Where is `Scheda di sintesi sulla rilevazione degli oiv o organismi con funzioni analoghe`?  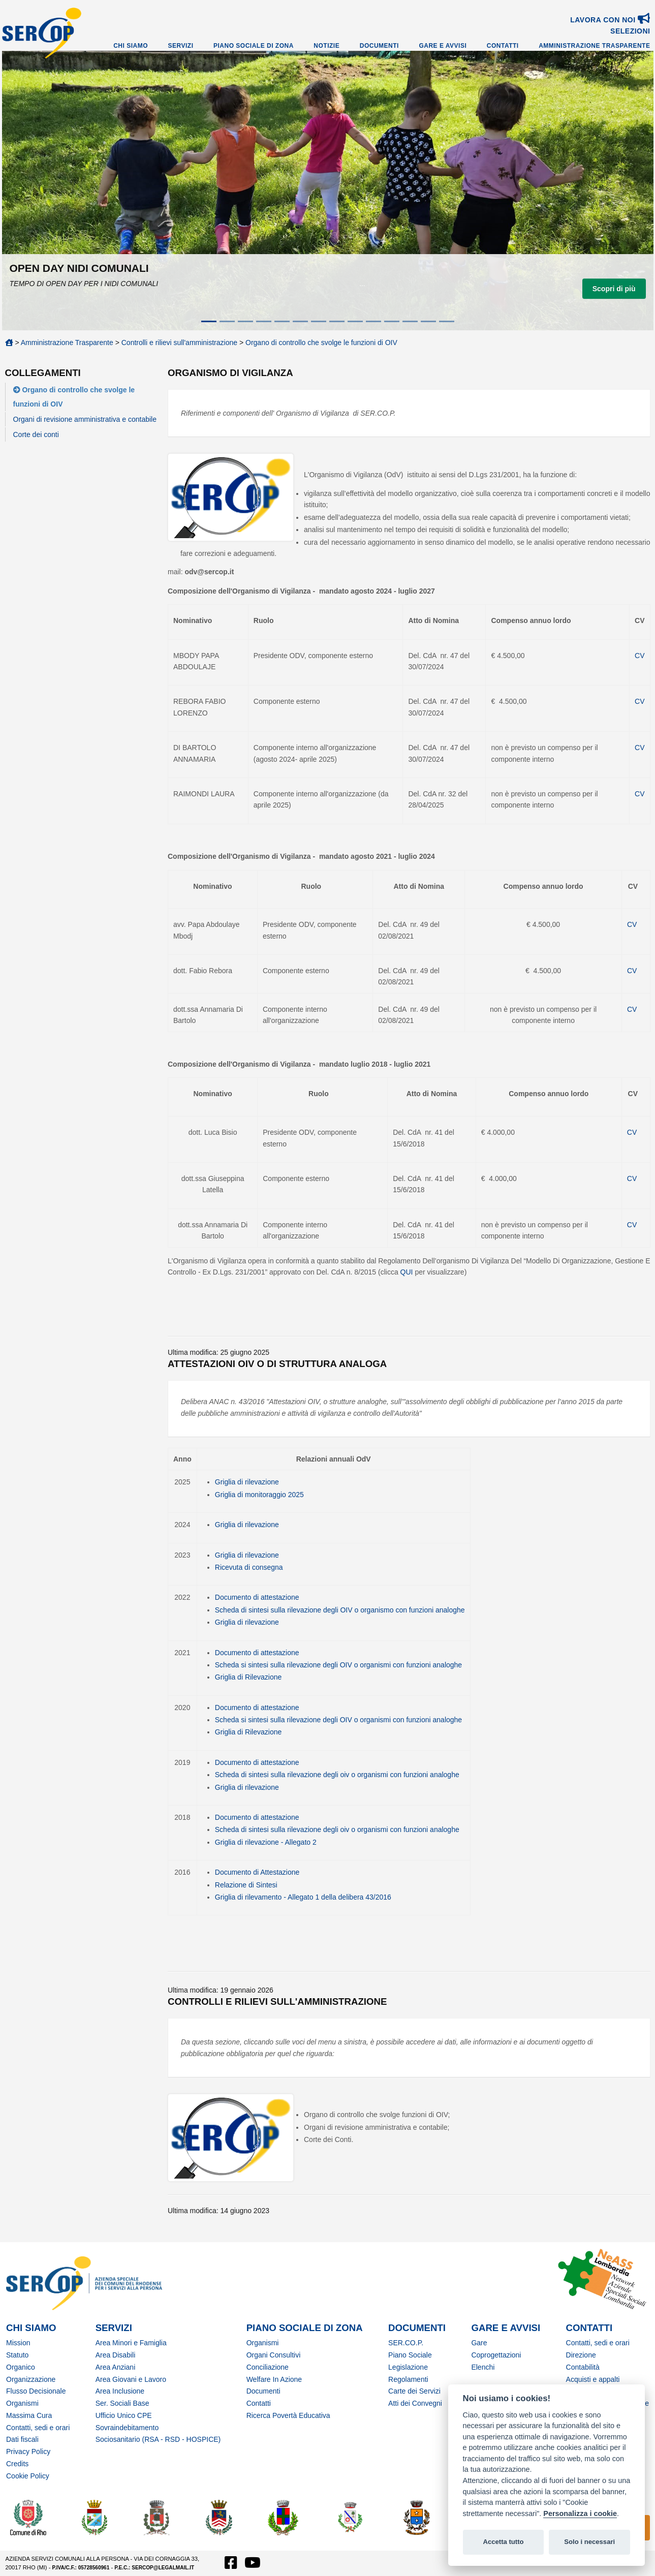 Scheda di sintesi sulla rilevazione degli oiv o organismi con funzioni analoghe is located at coordinates (337, 1775).